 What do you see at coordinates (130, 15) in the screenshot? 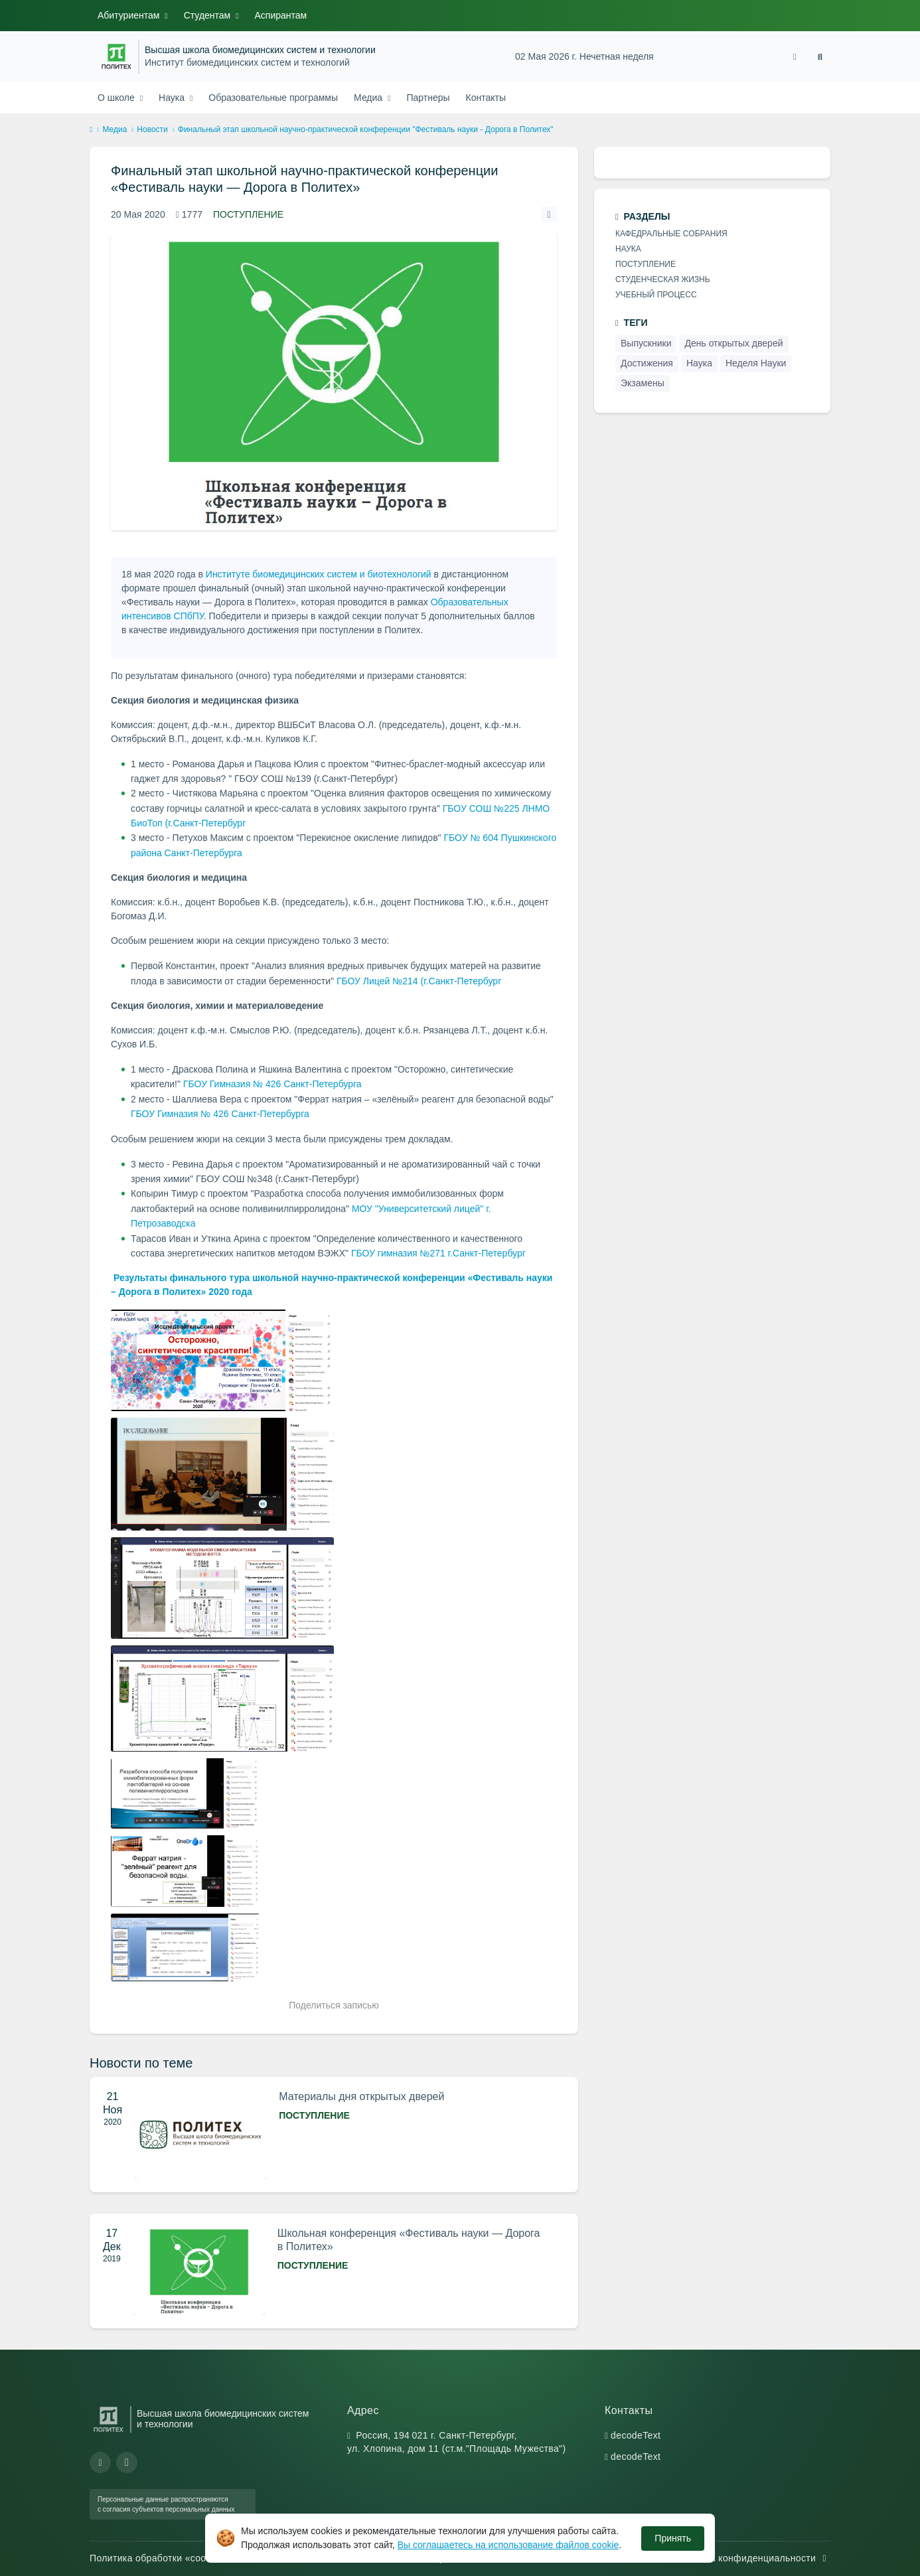
I see `Абитуриентам` at bounding box center [130, 15].